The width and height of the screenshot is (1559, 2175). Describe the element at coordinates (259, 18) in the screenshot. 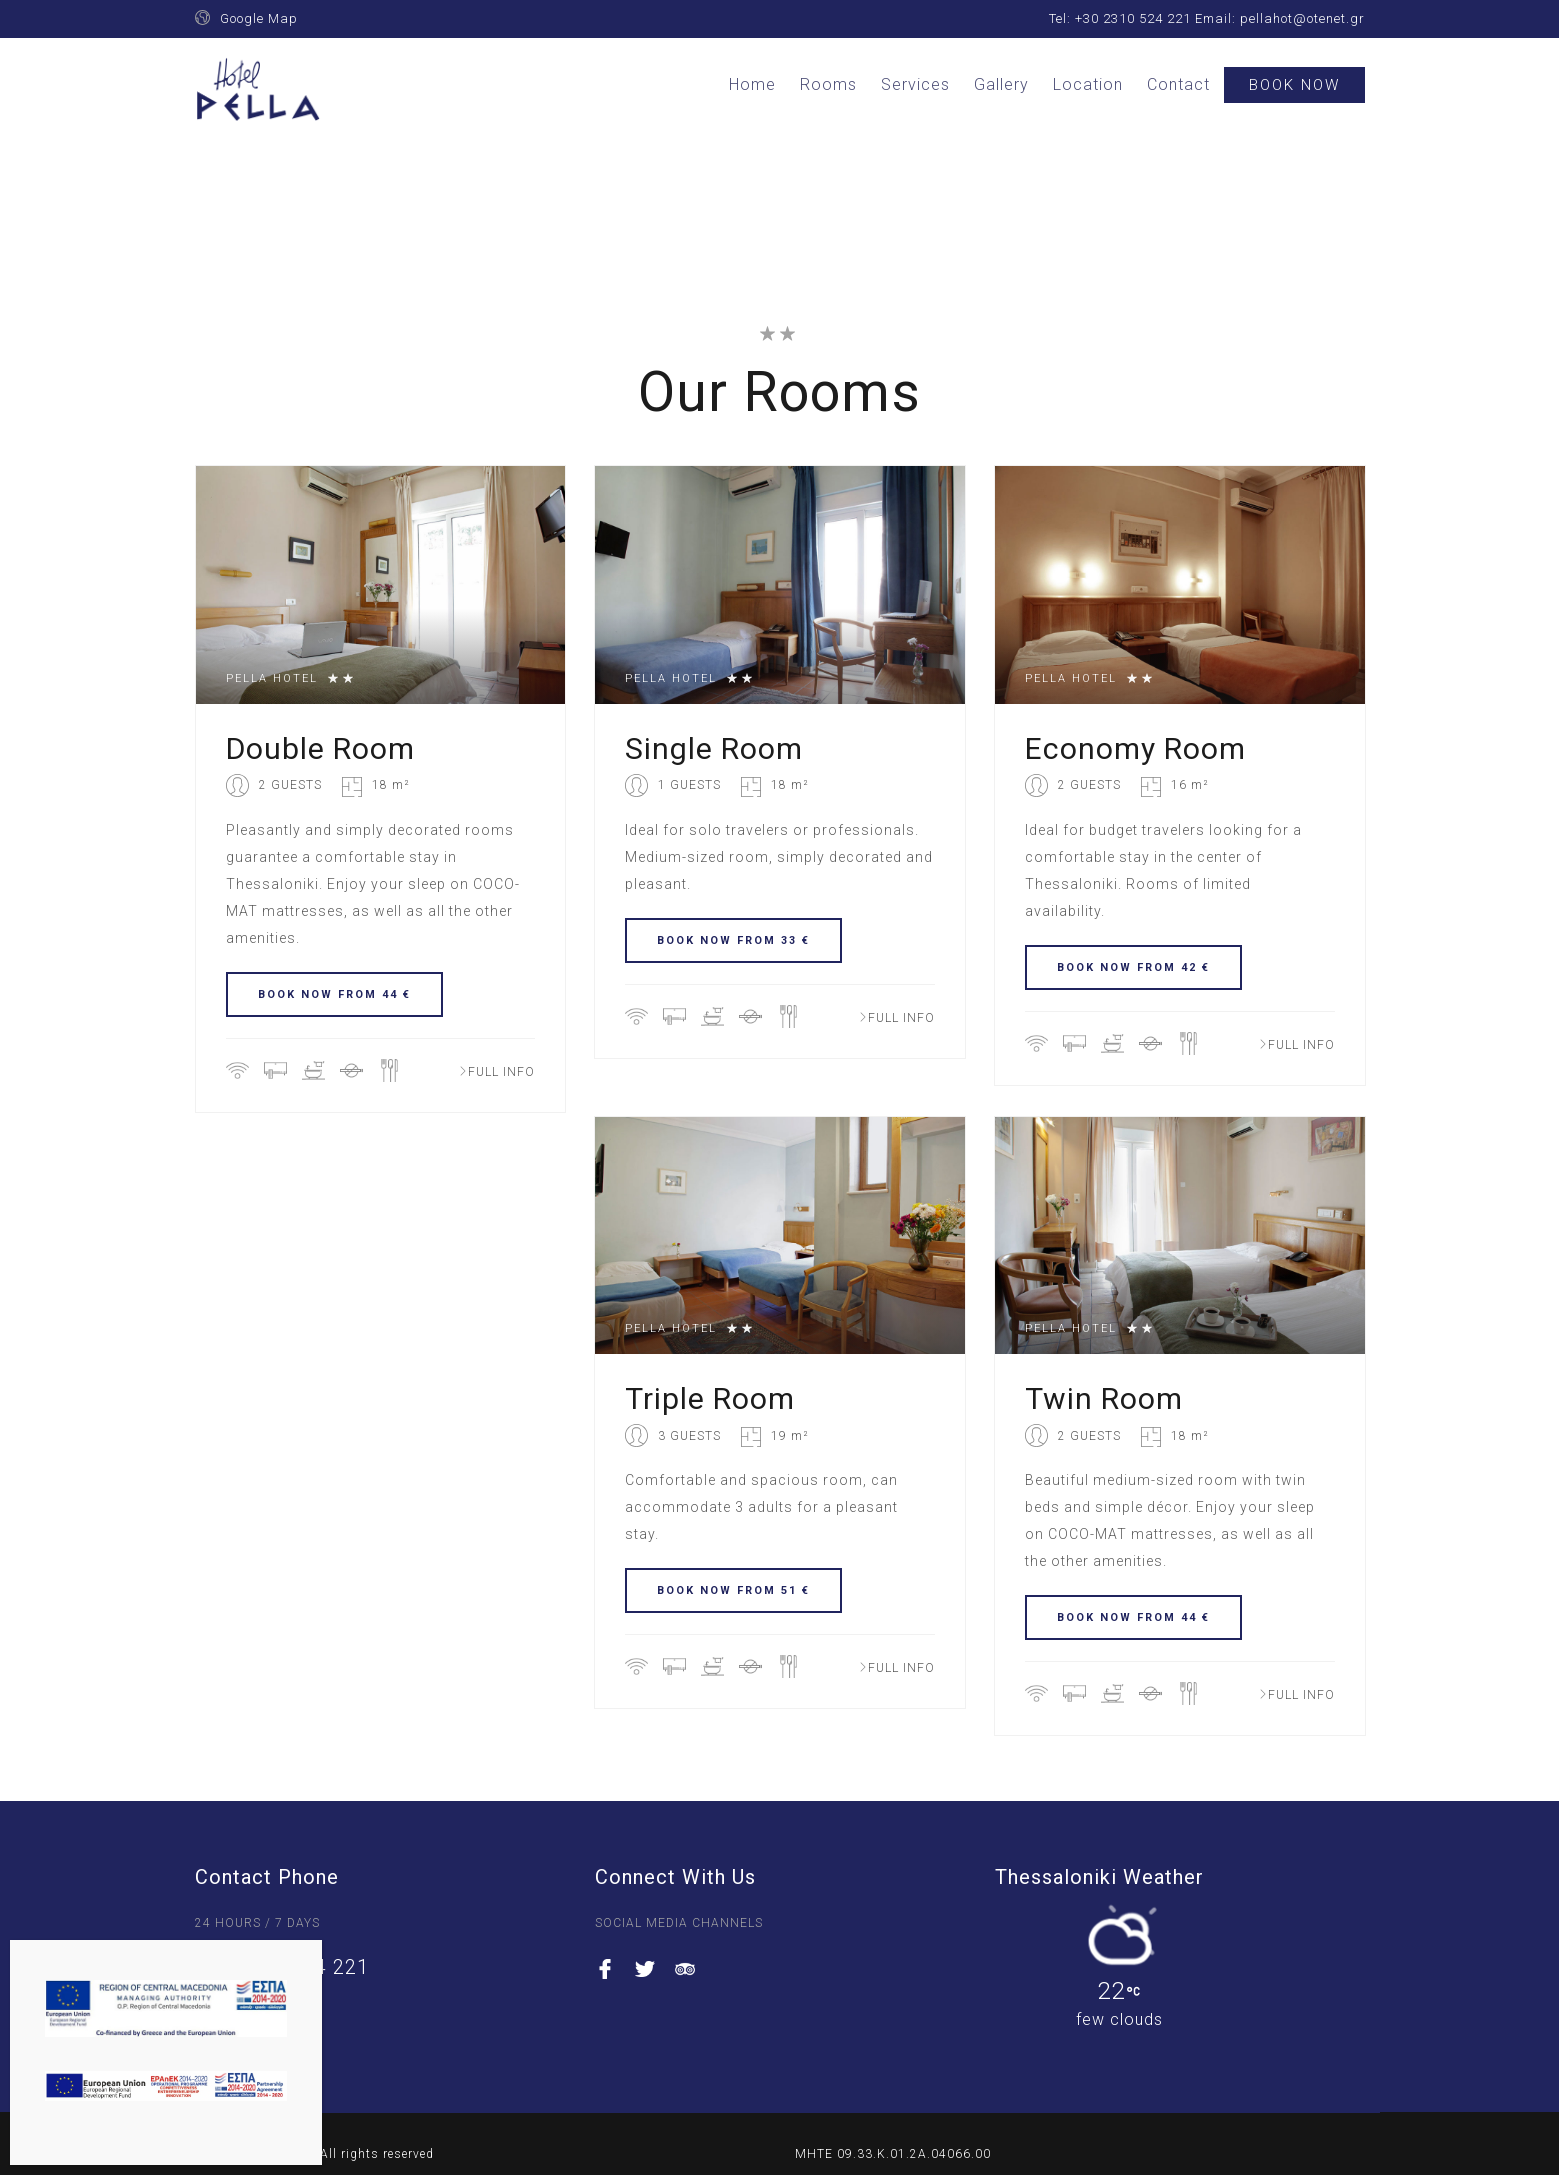

I see `Google Map` at that location.